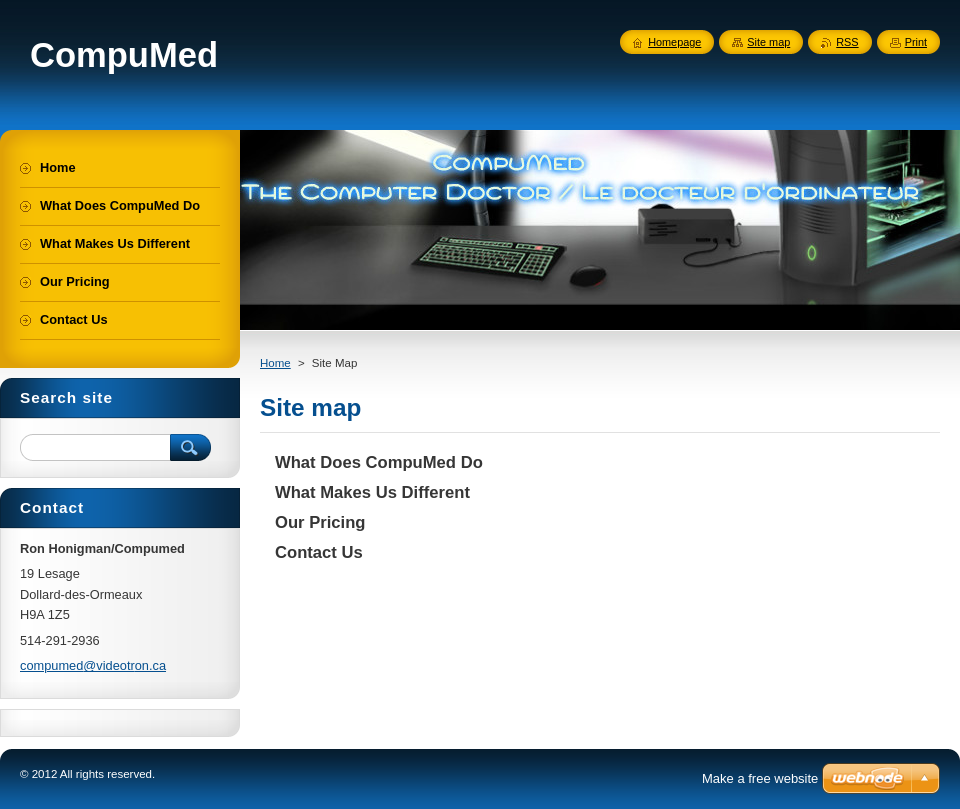 The width and height of the screenshot is (960, 809). I want to click on Site map, so click(768, 42).